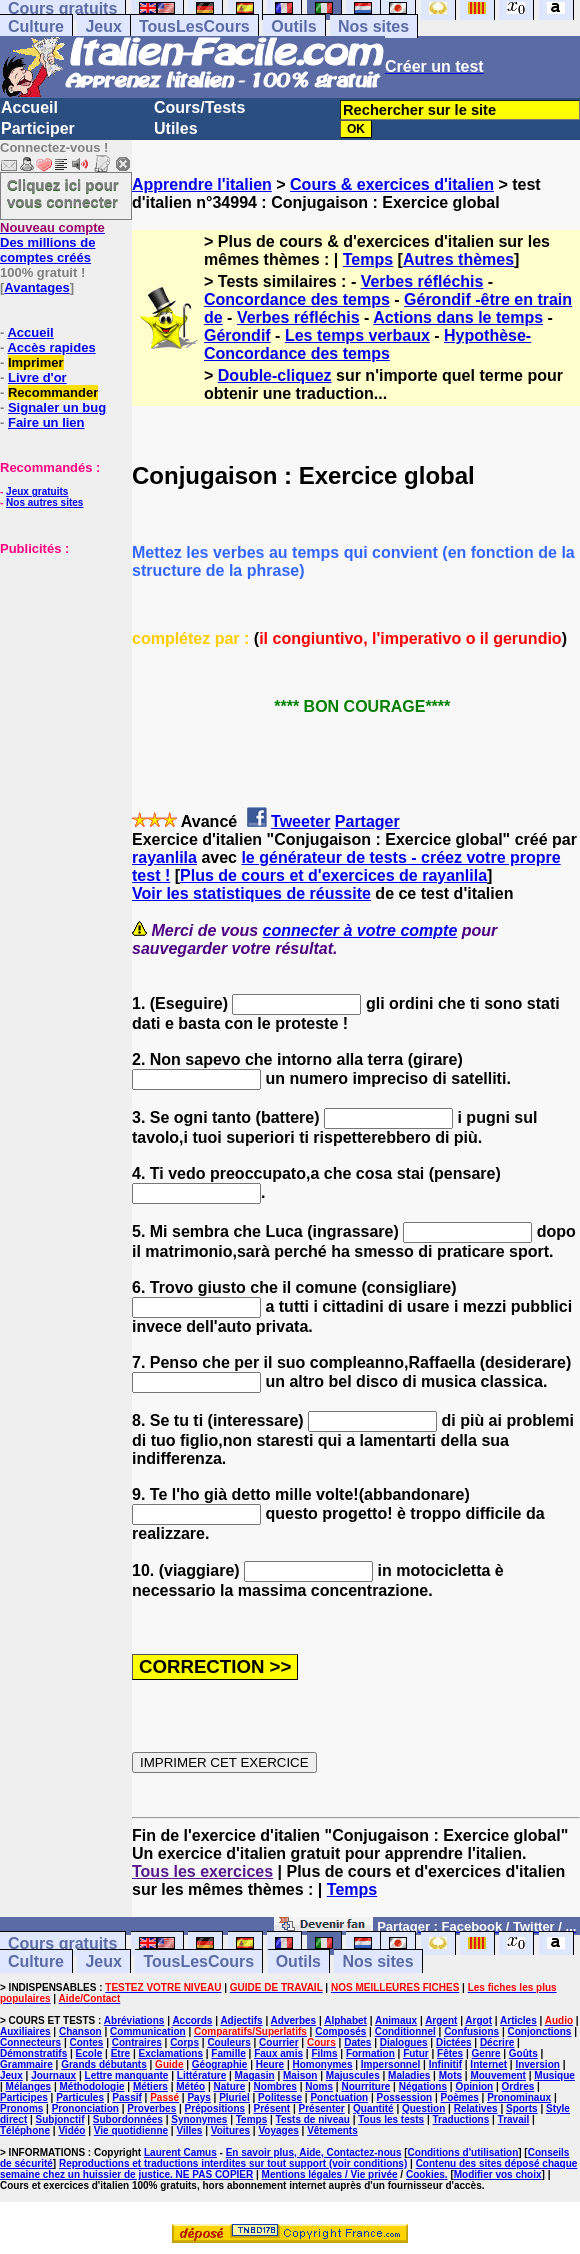 Image resolution: width=580 pixels, height=2254 pixels. Describe the element at coordinates (86, 2042) in the screenshot. I see `Contes` at that location.